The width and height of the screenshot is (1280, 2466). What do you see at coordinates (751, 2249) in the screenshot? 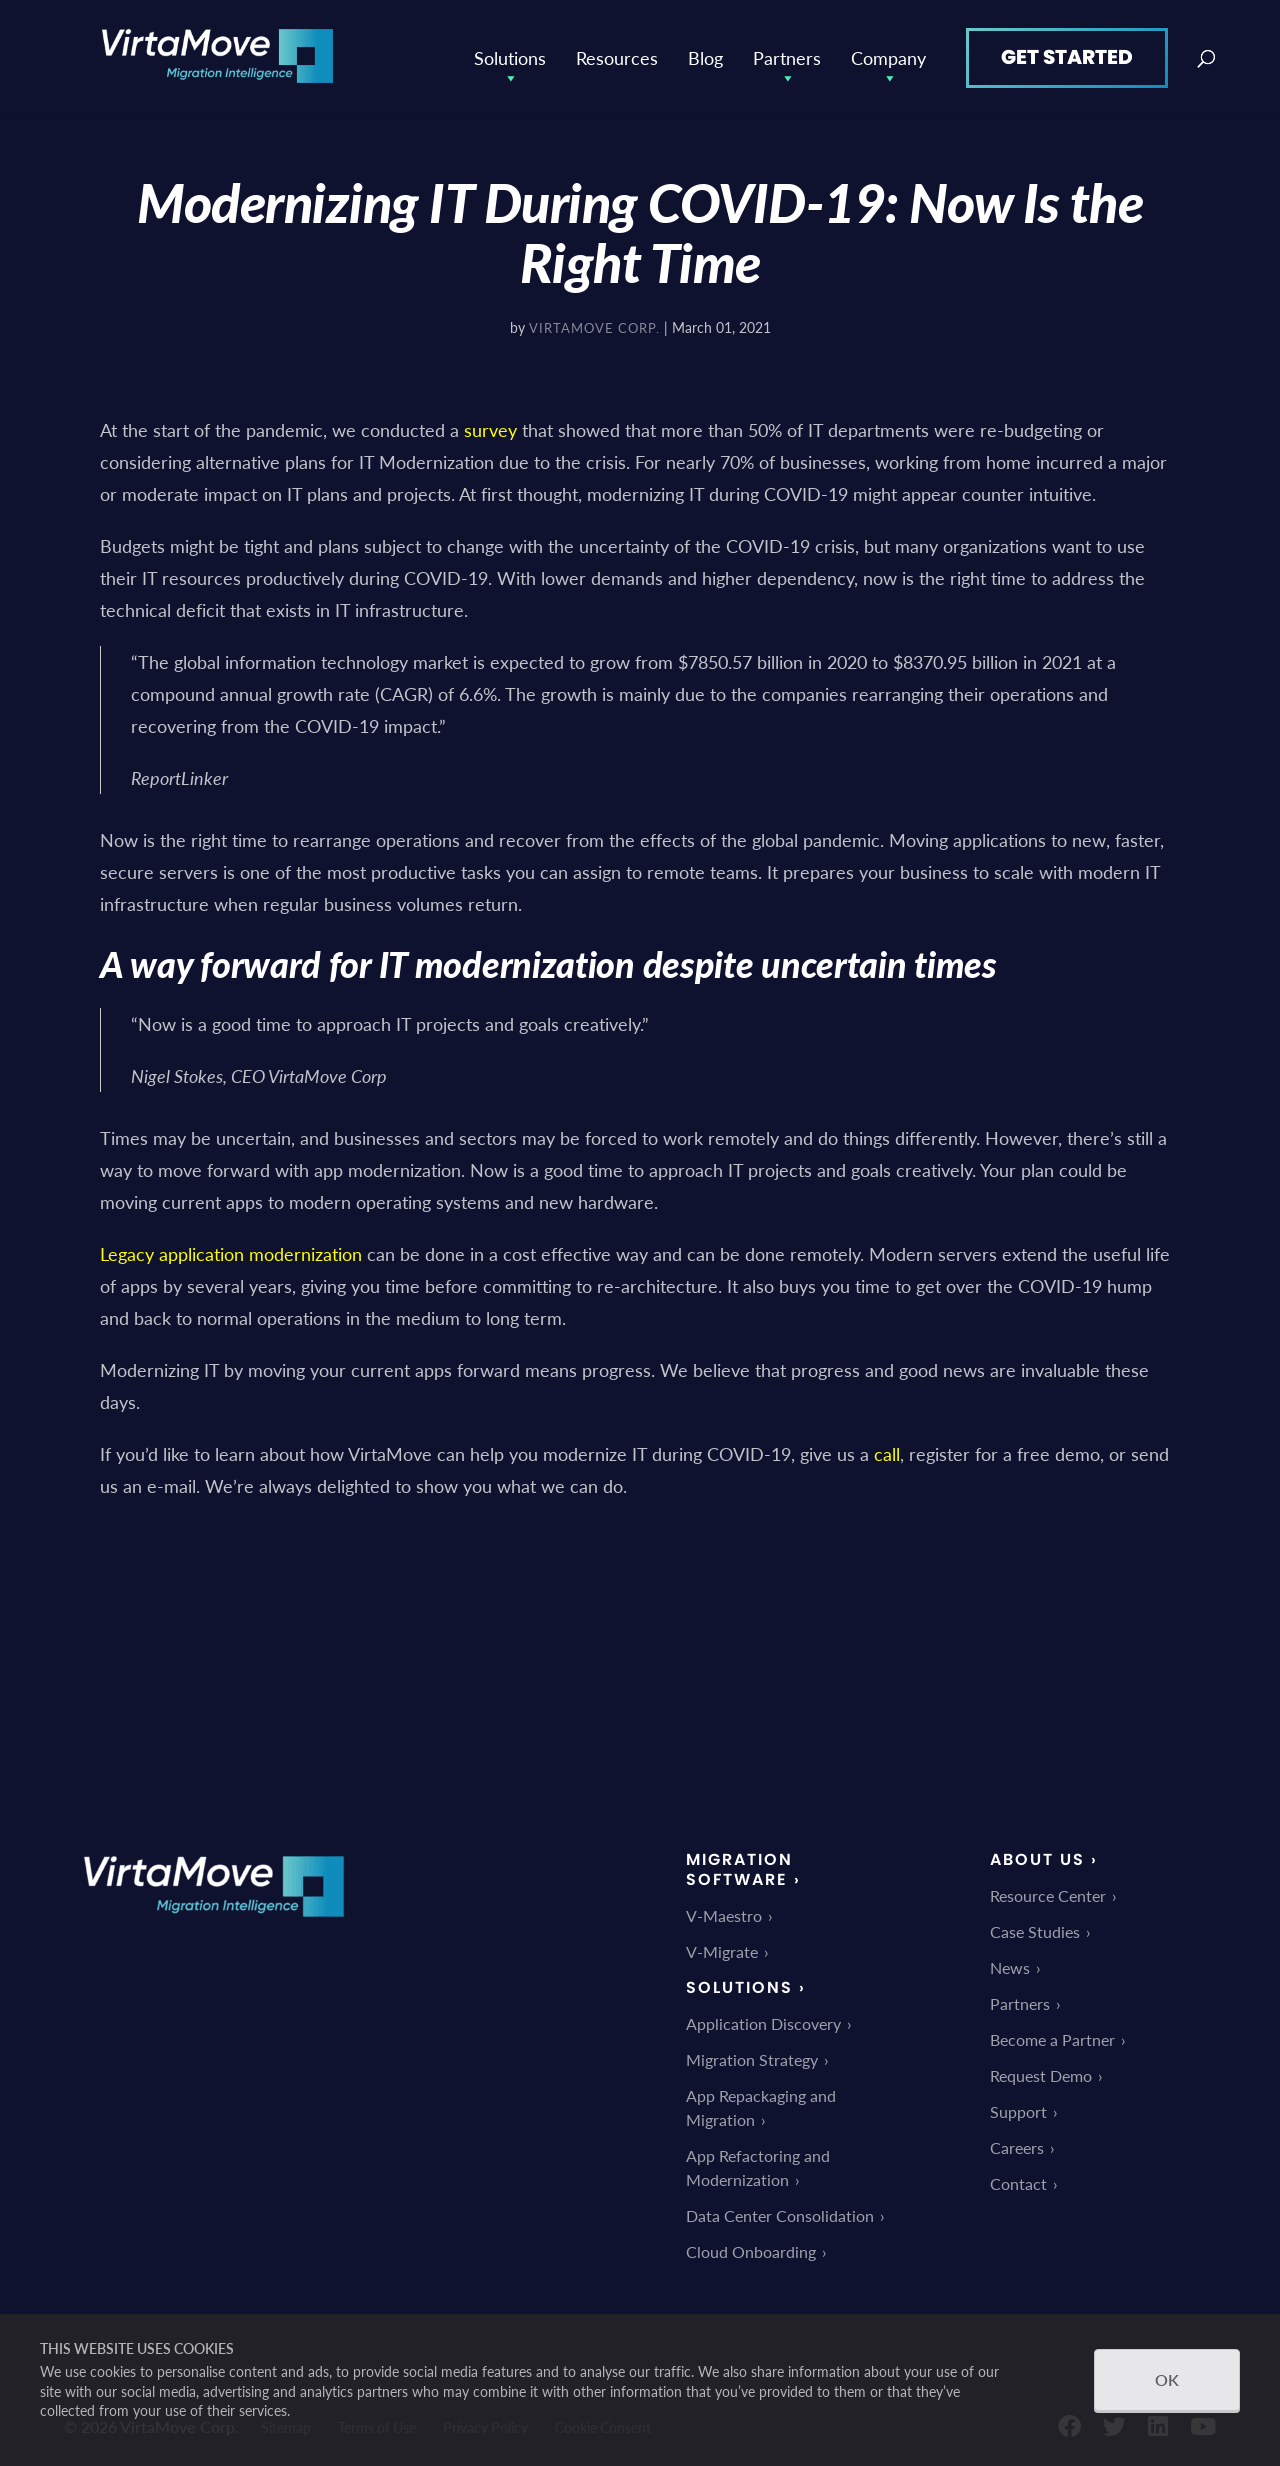
I see `Cloud Onboarding` at bounding box center [751, 2249].